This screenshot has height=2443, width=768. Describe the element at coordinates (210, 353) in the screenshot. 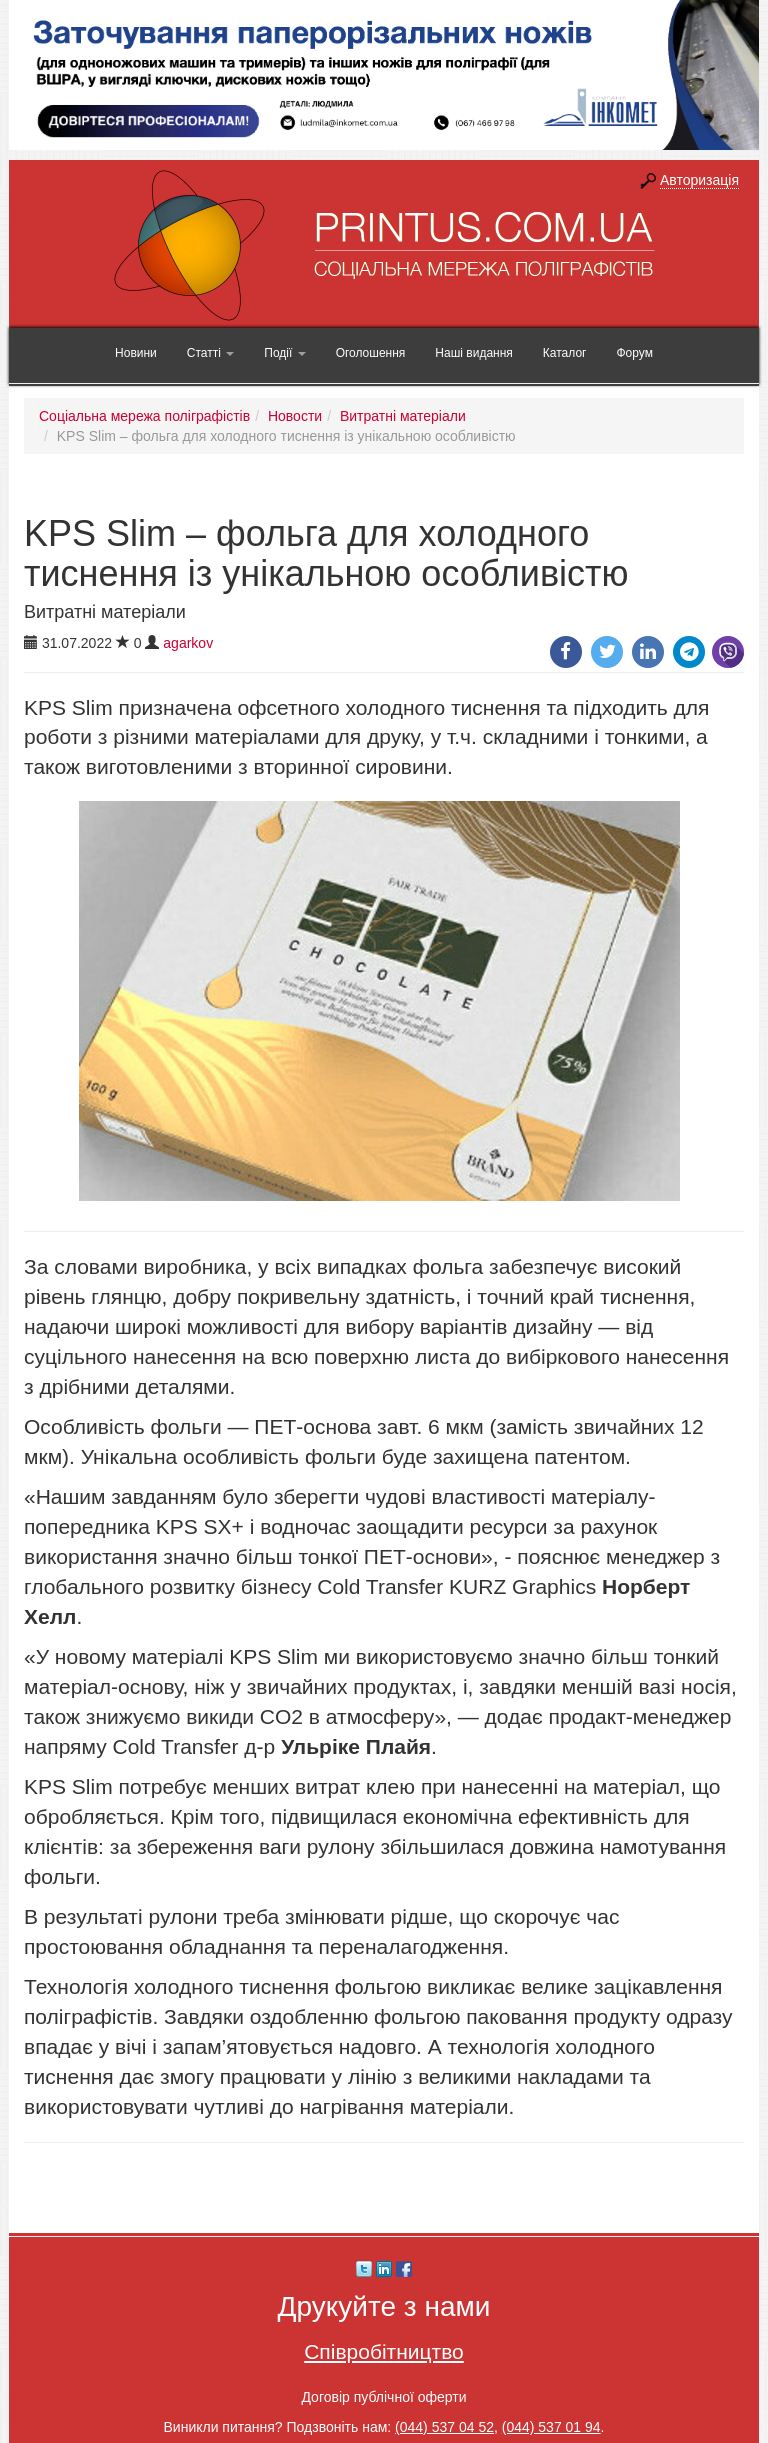

I see `Статті` at that location.